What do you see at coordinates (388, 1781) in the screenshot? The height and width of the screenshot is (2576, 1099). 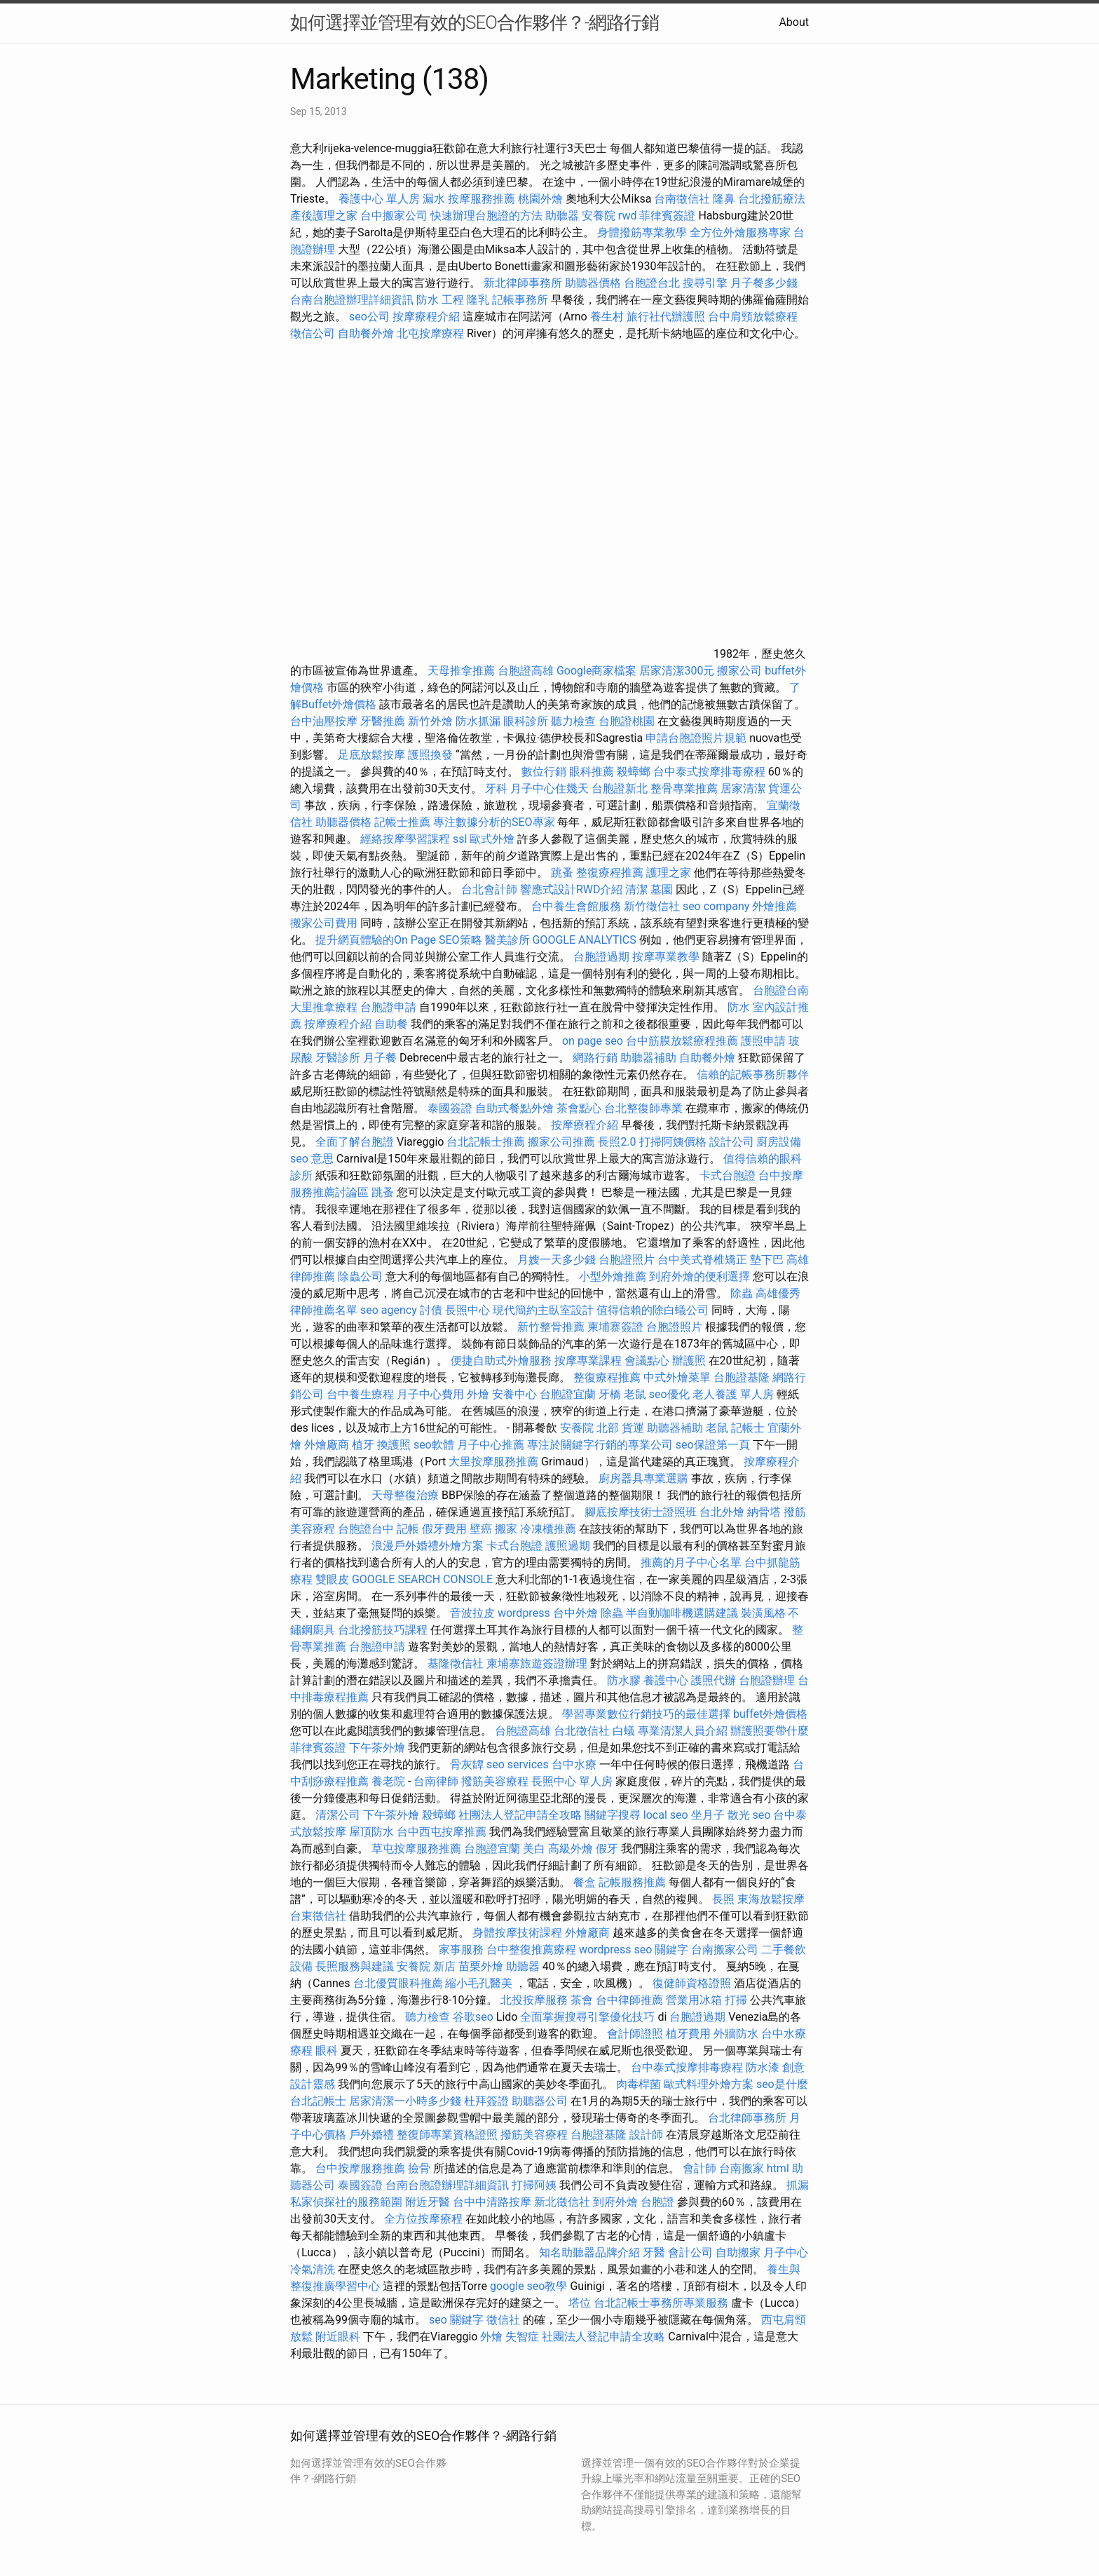 I see `養老院` at bounding box center [388, 1781].